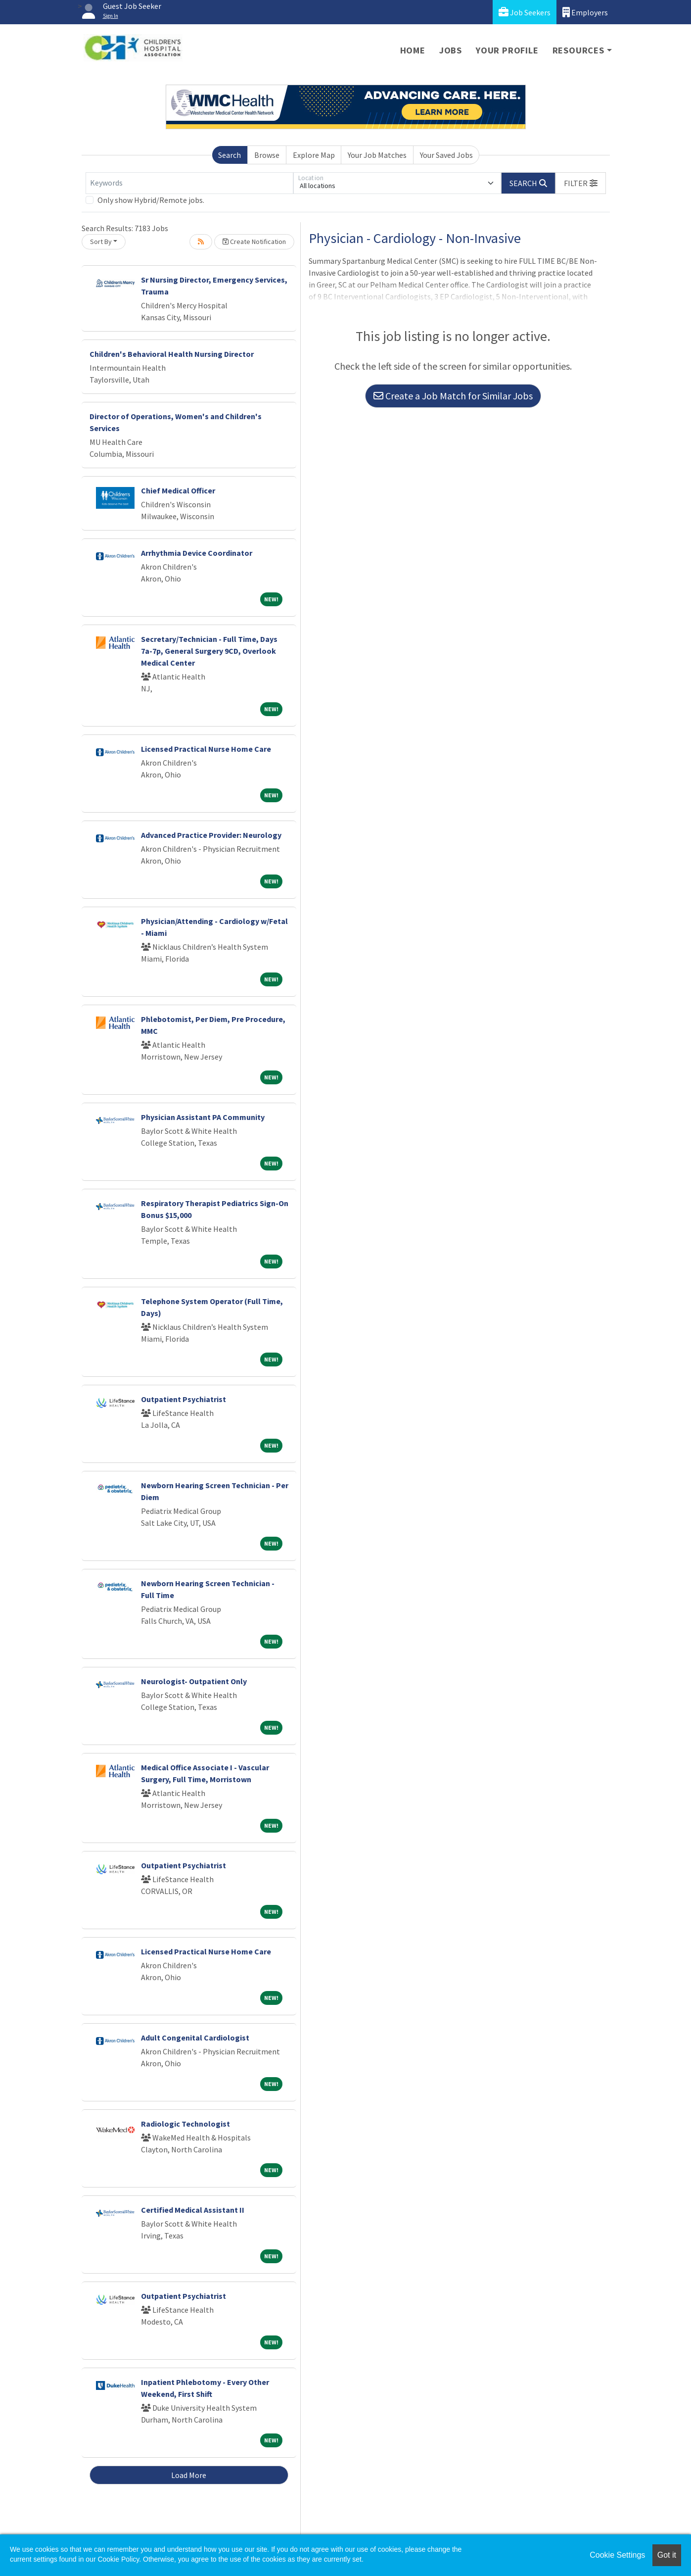 The width and height of the screenshot is (691, 2576). Describe the element at coordinates (446, 155) in the screenshot. I see `Your Saved Jobs` at that location.